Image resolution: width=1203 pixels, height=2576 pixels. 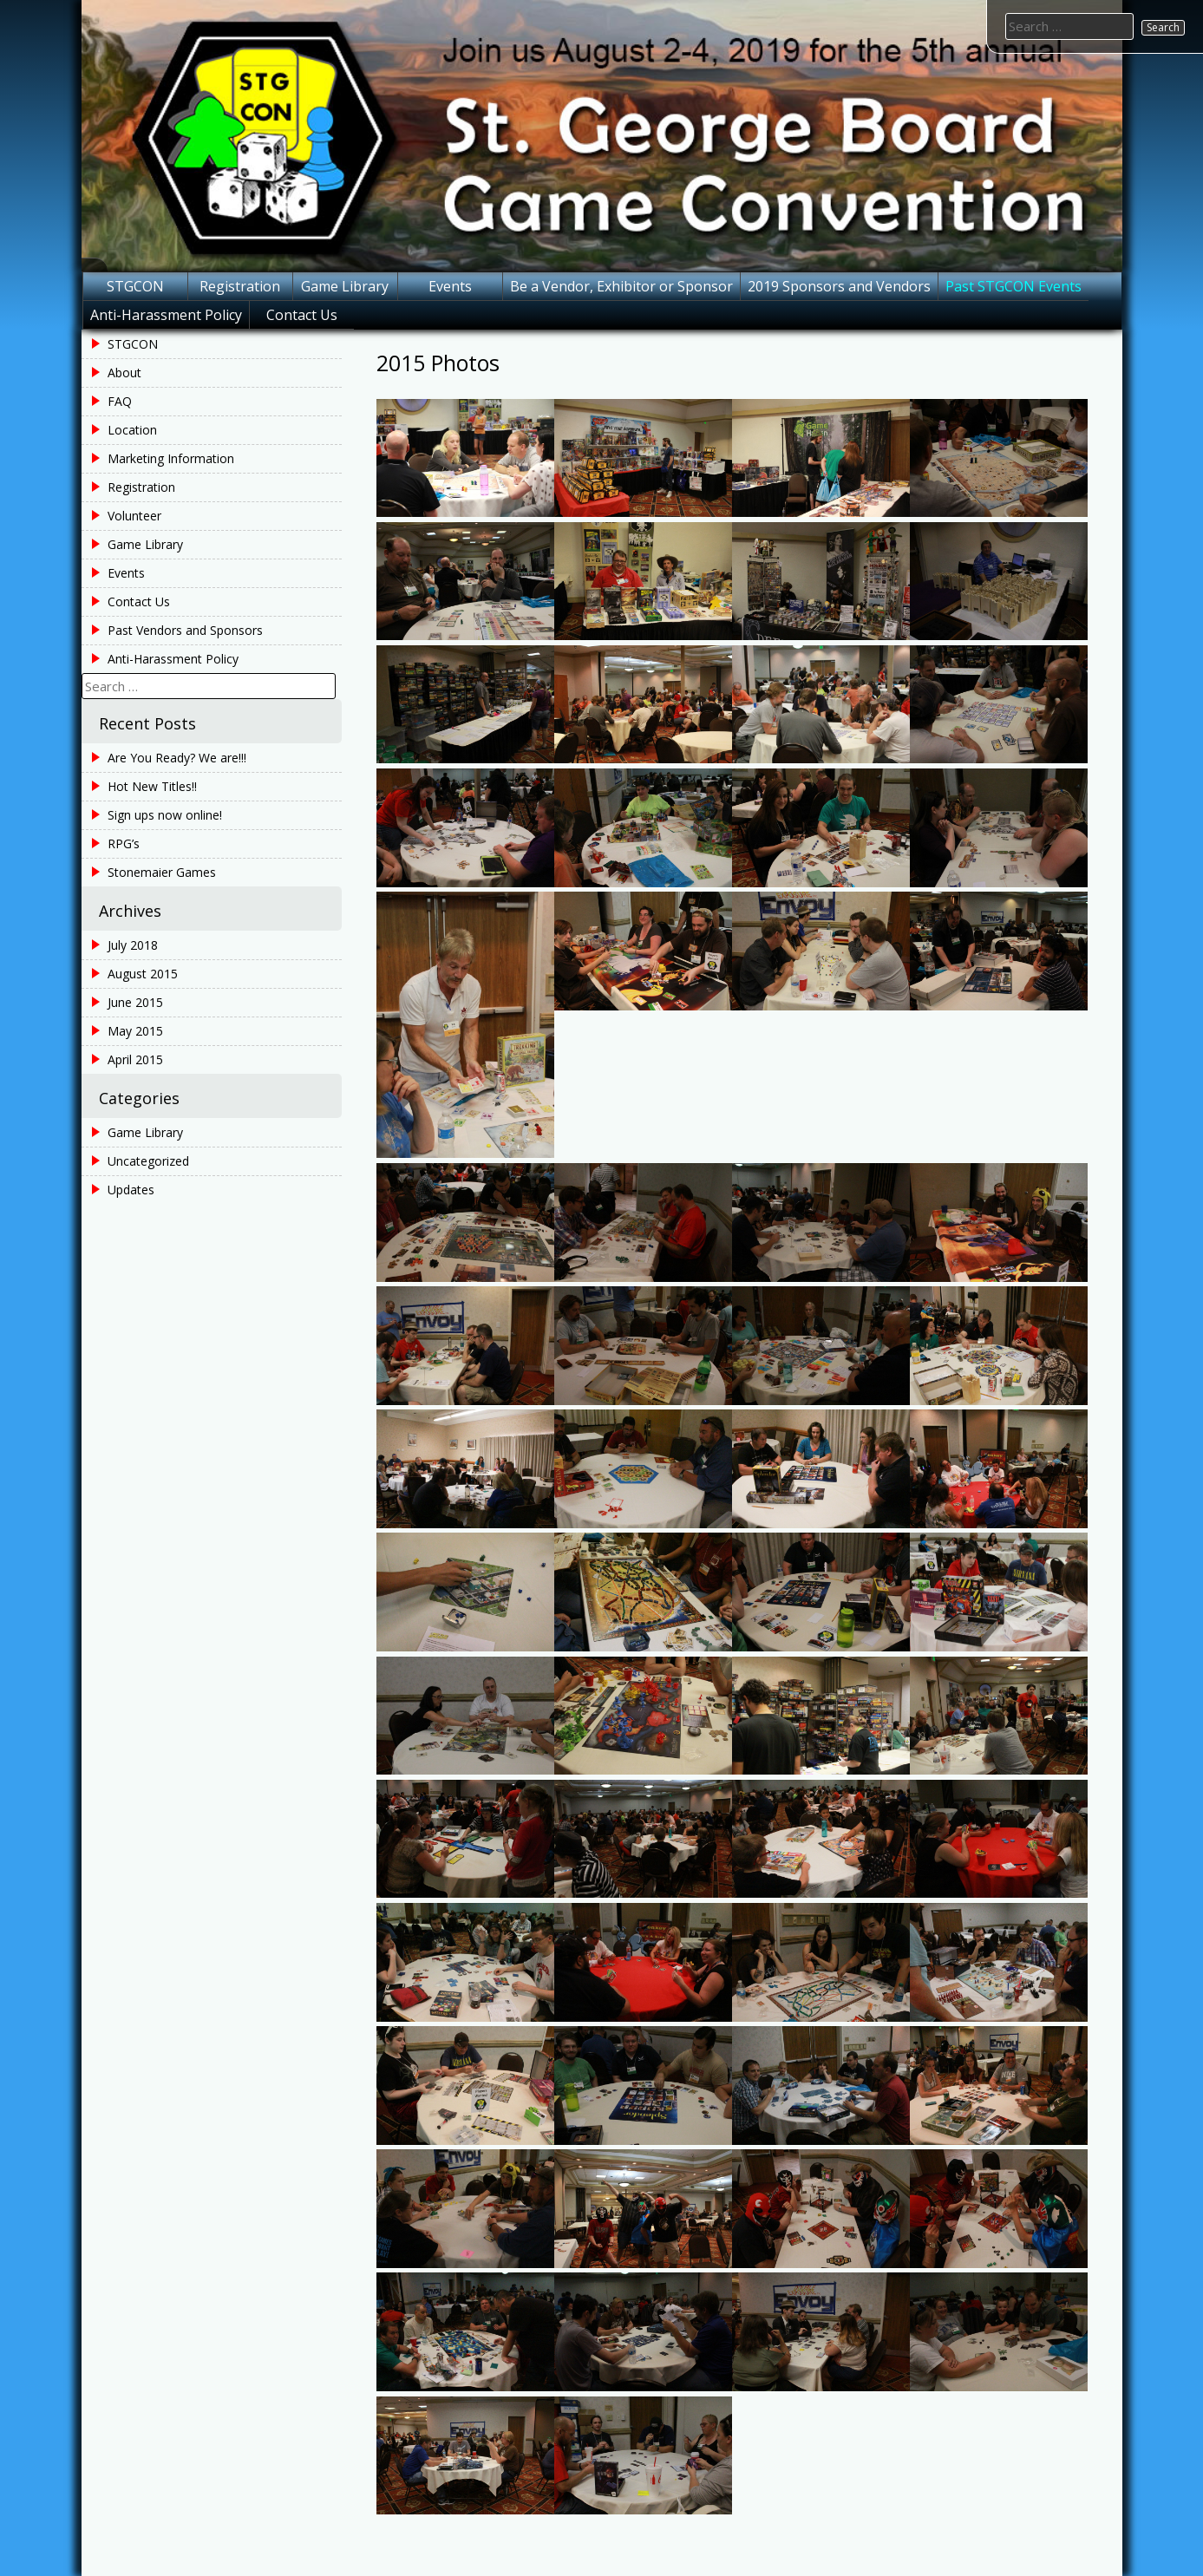 What do you see at coordinates (177, 757) in the screenshot?
I see `Are You Ready? We are!!!` at bounding box center [177, 757].